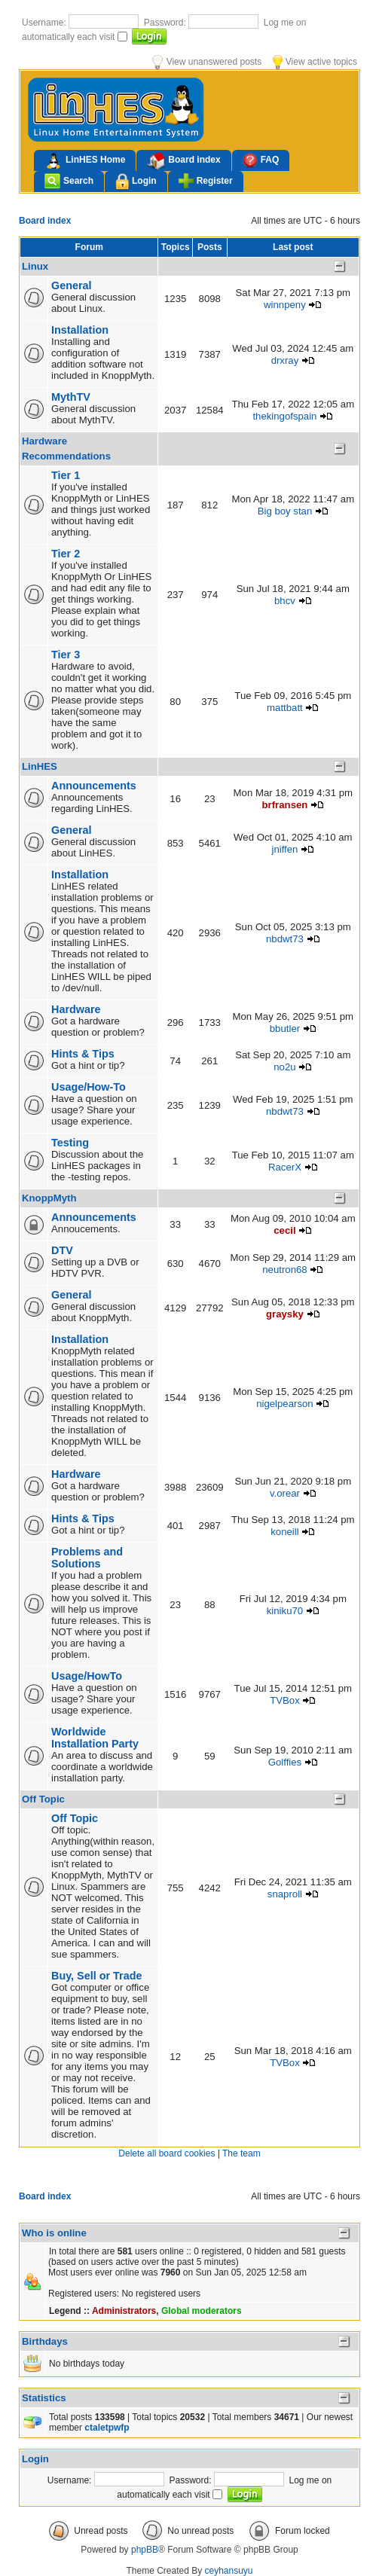  I want to click on Announcements, so click(93, 786).